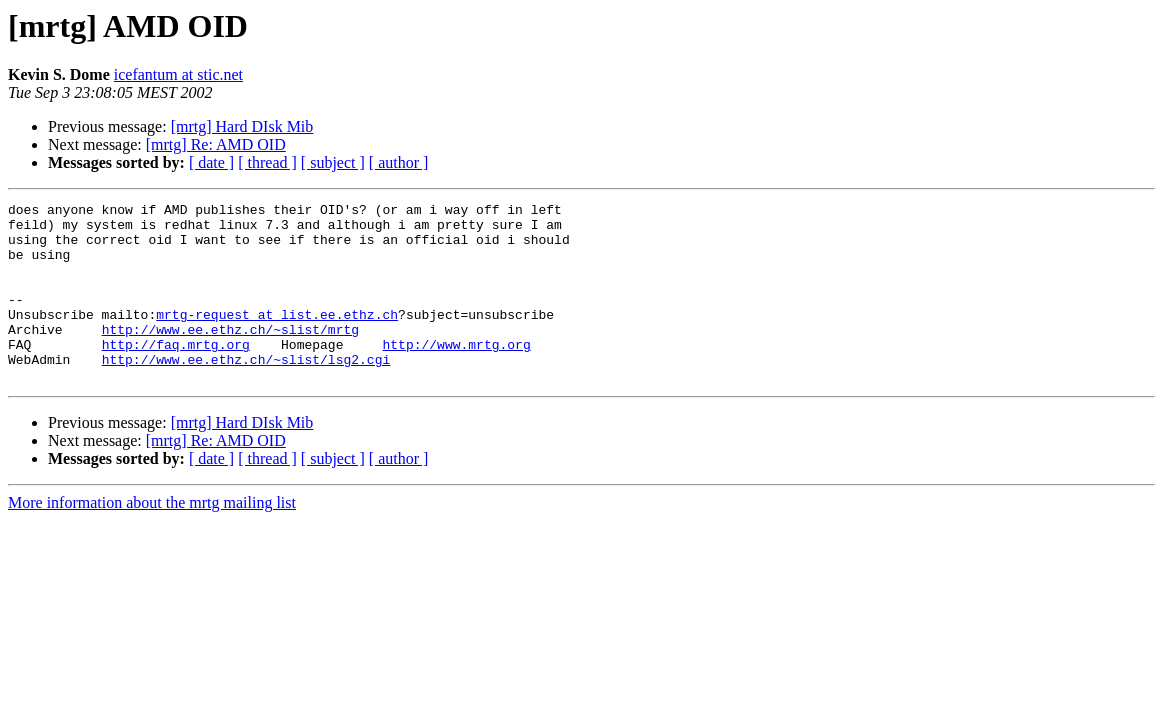 This screenshot has height=720, width=1163. Describe the element at coordinates (456, 374) in the screenshot. I see `http://www.mrtg.org` at that location.